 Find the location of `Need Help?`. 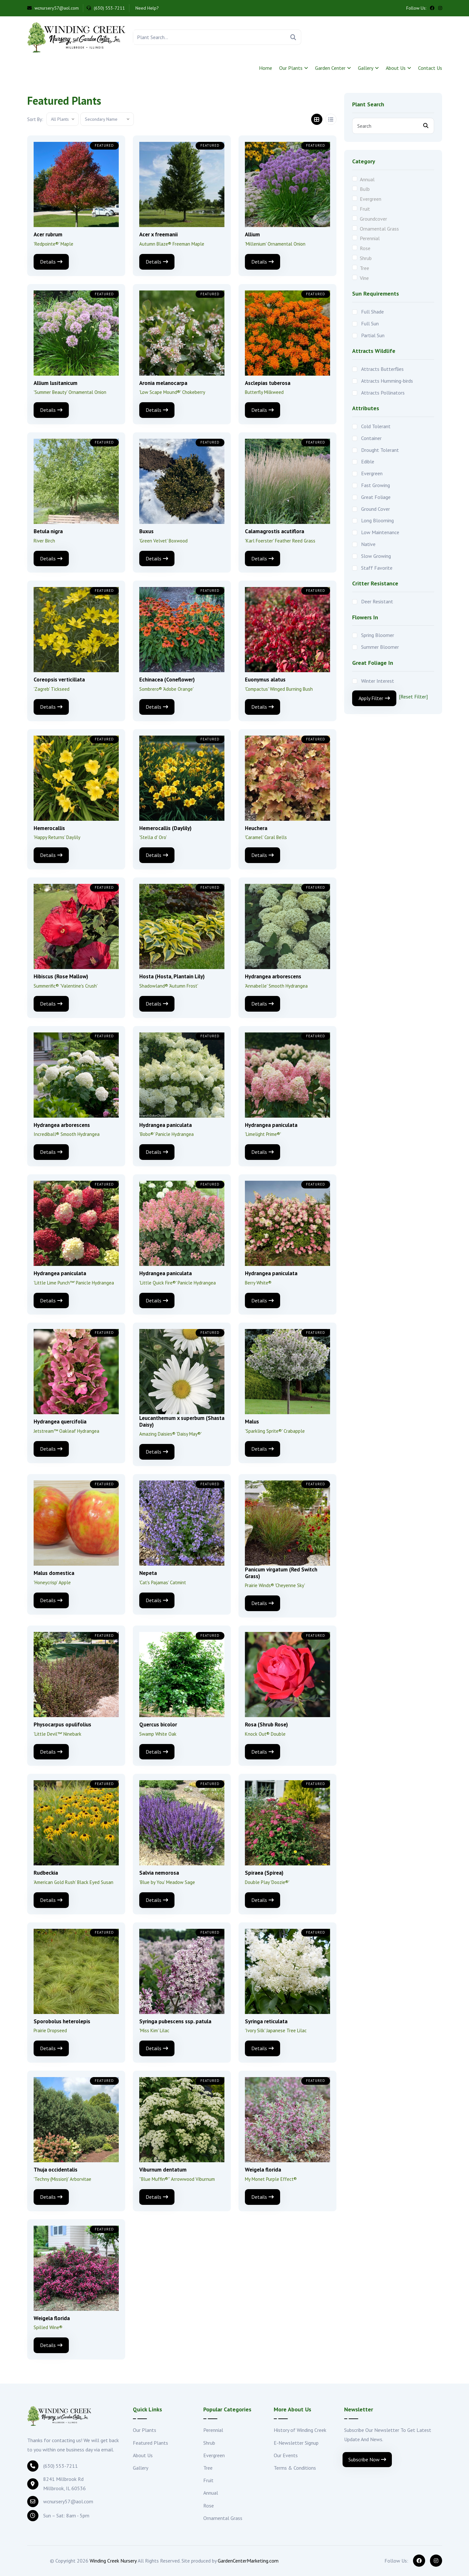

Need Help? is located at coordinates (146, 8).